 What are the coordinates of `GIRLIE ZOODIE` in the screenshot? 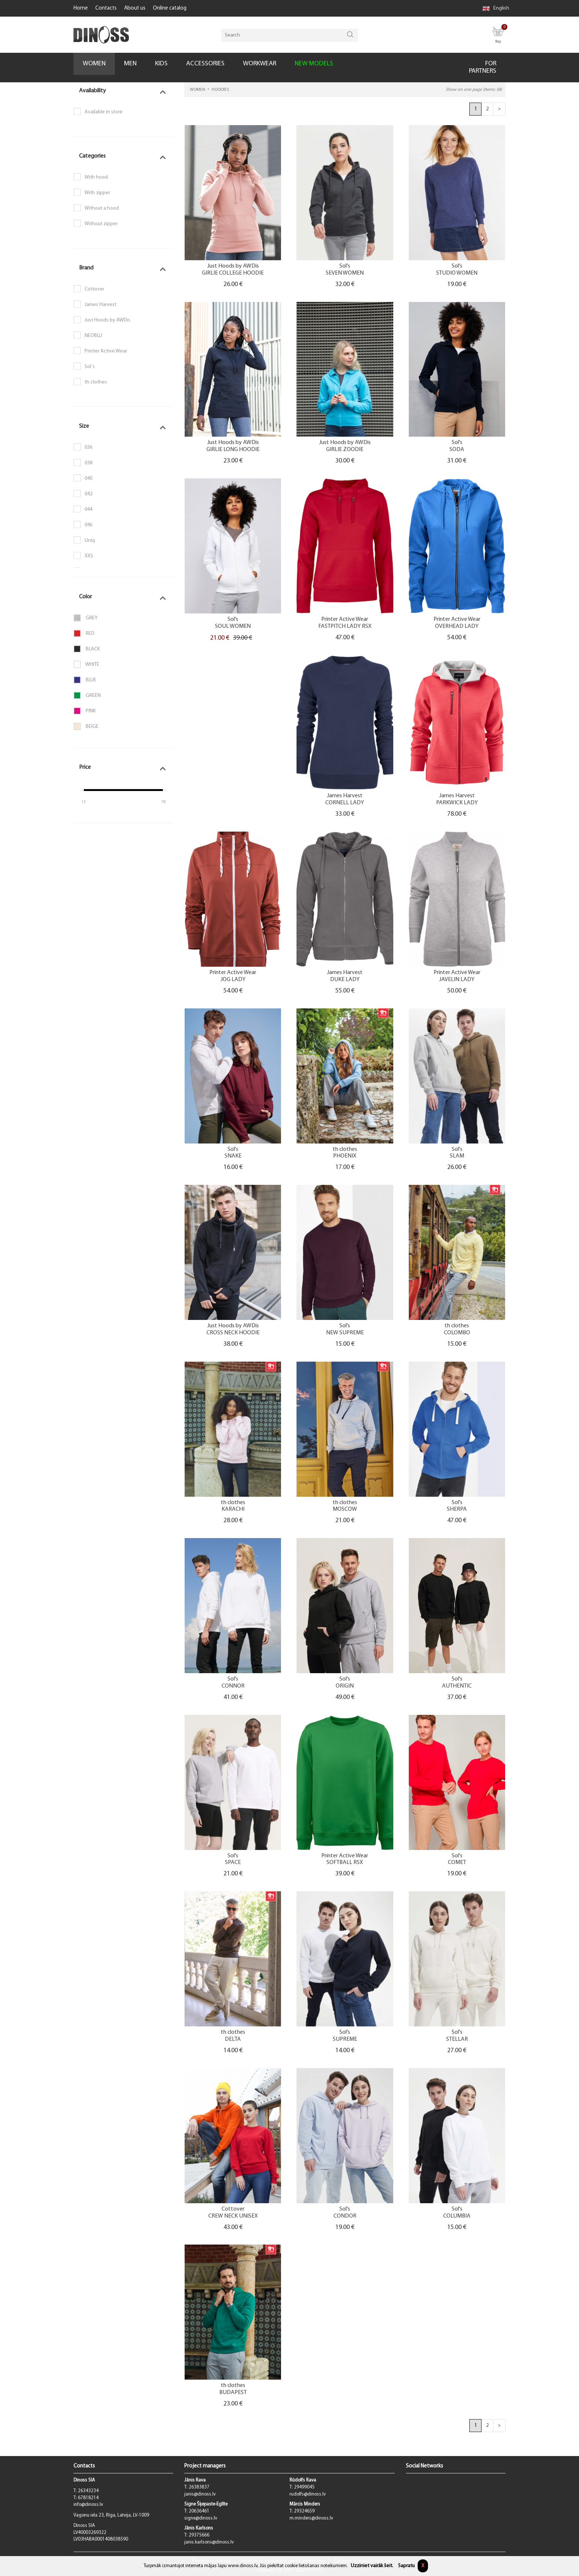 It's located at (344, 450).